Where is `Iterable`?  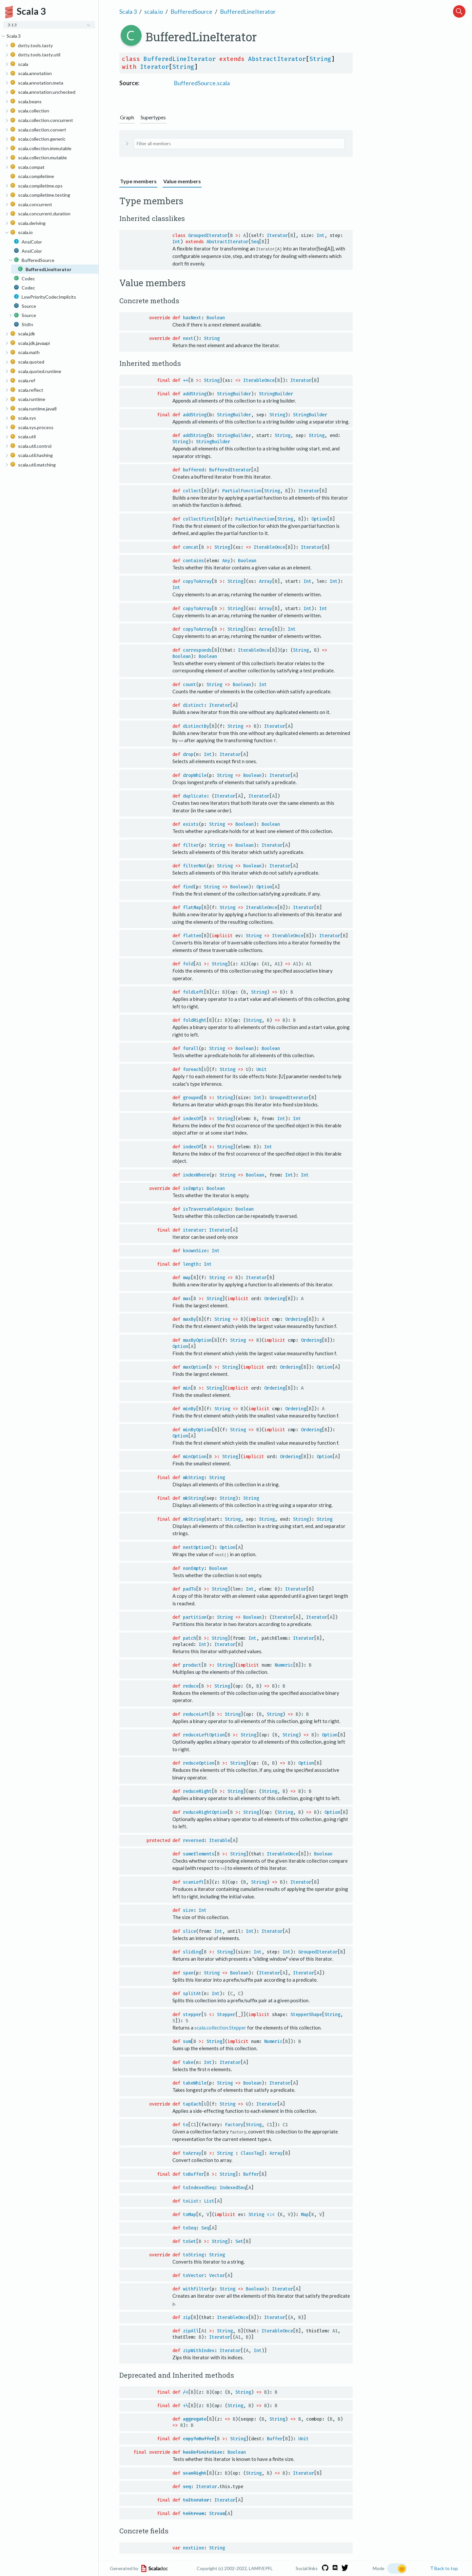 Iterable is located at coordinates (219, 1840).